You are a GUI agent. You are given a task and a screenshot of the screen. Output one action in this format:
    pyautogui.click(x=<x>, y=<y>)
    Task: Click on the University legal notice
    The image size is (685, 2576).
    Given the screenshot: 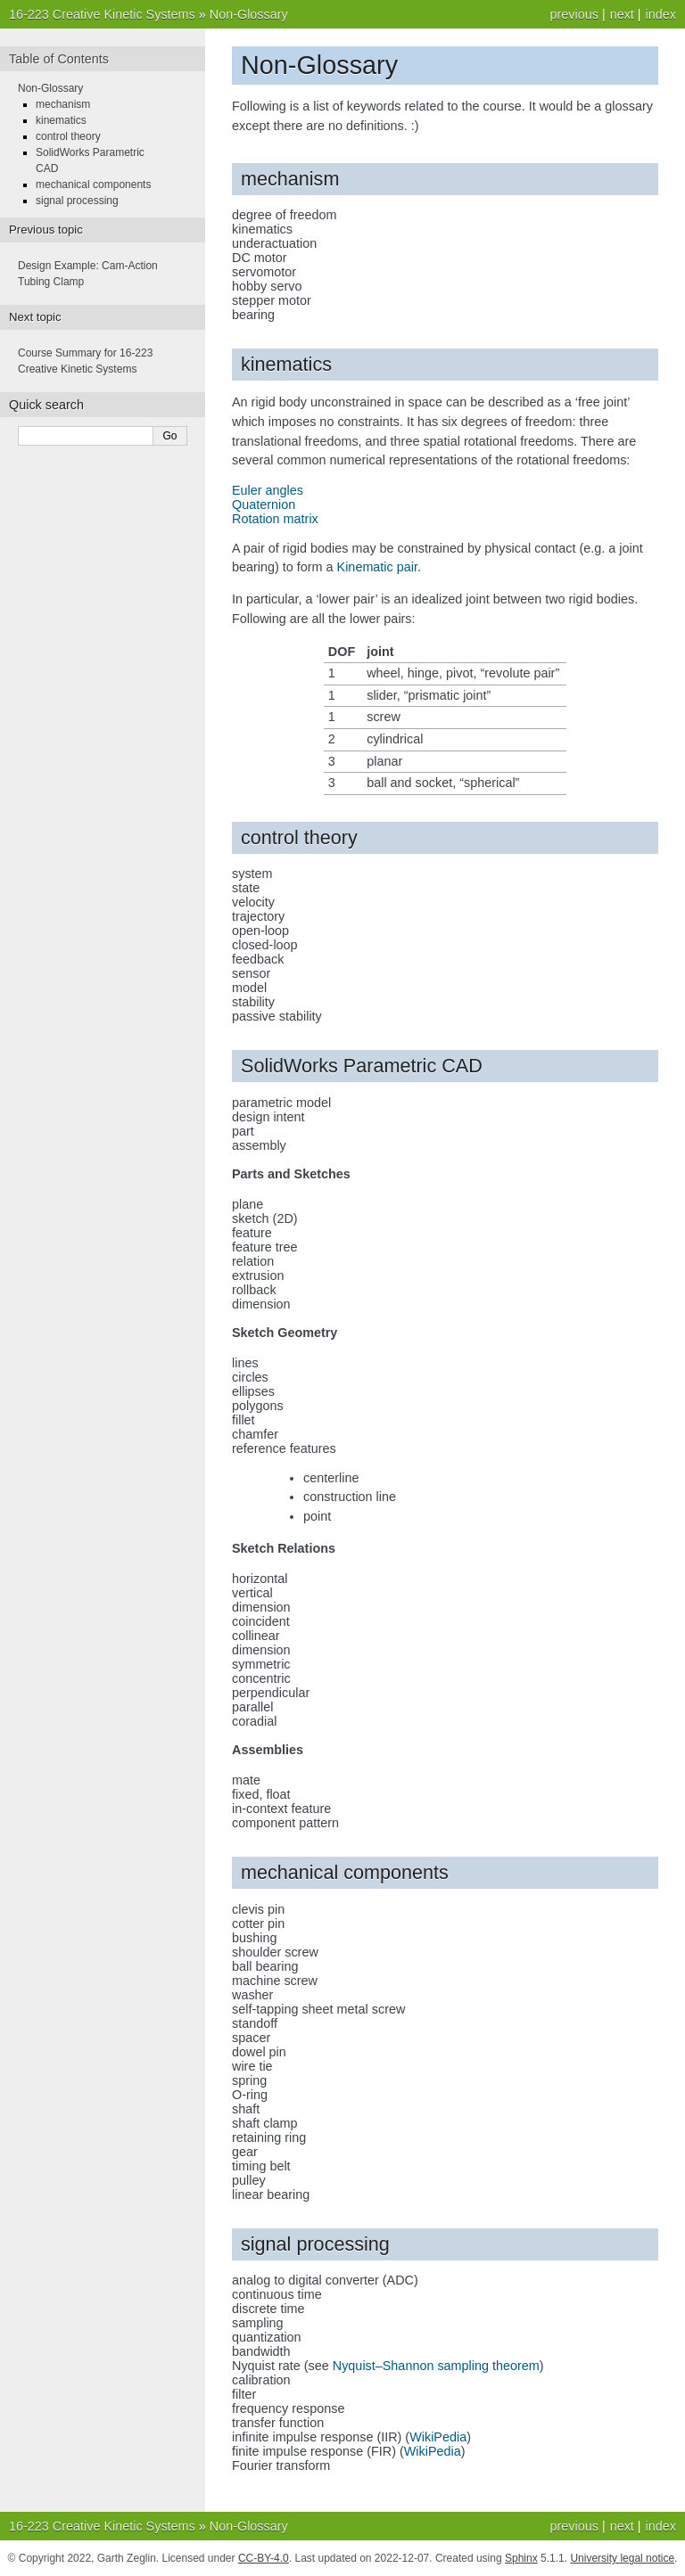 What is the action you would take?
    pyautogui.click(x=622, y=2558)
    